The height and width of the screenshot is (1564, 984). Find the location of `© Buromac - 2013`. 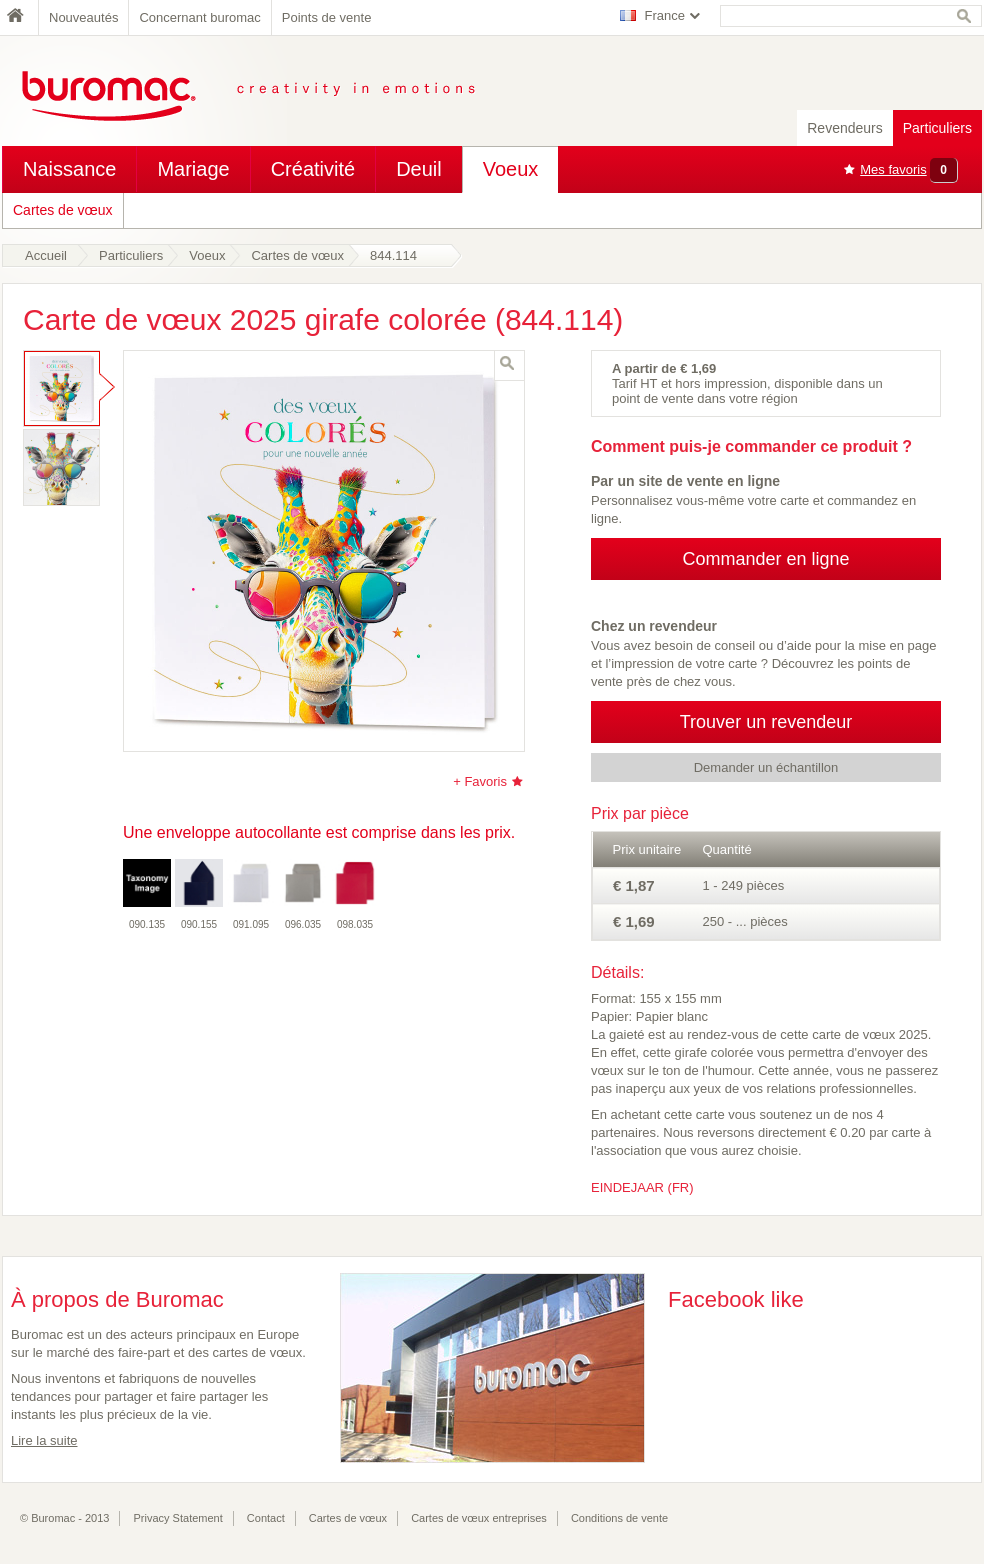

© Buromac - 2013 is located at coordinates (64, 1518).